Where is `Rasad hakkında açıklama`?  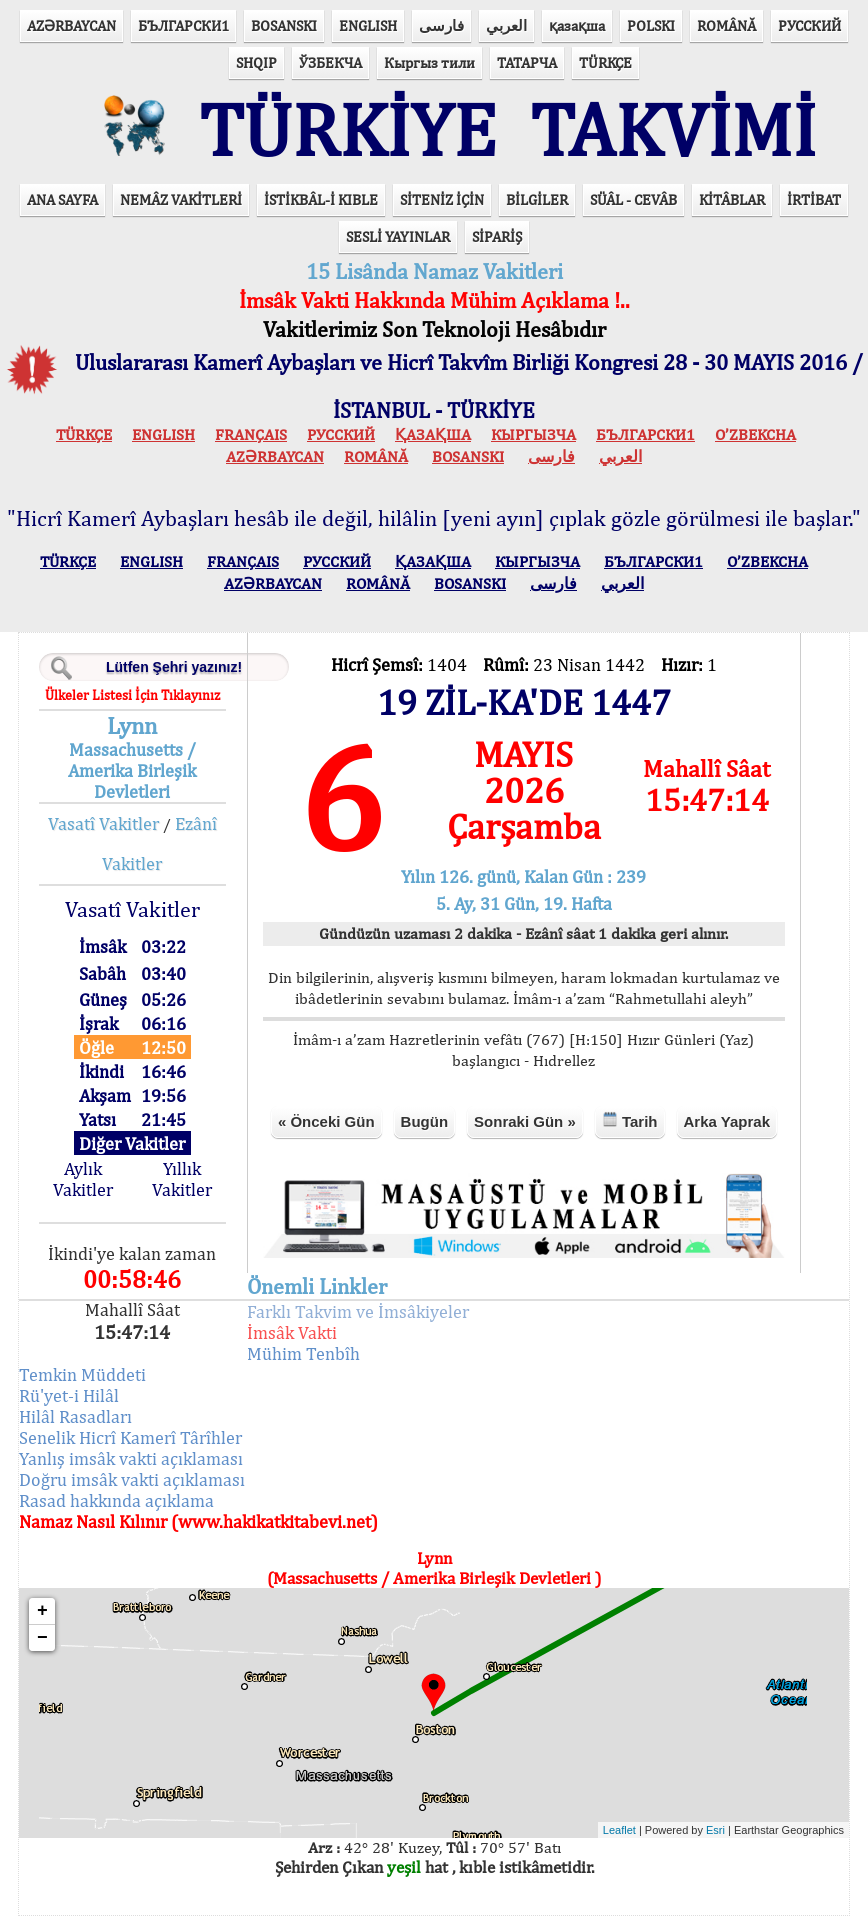 Rasad hakkında açıklama is located at coordinates (116, 1500).